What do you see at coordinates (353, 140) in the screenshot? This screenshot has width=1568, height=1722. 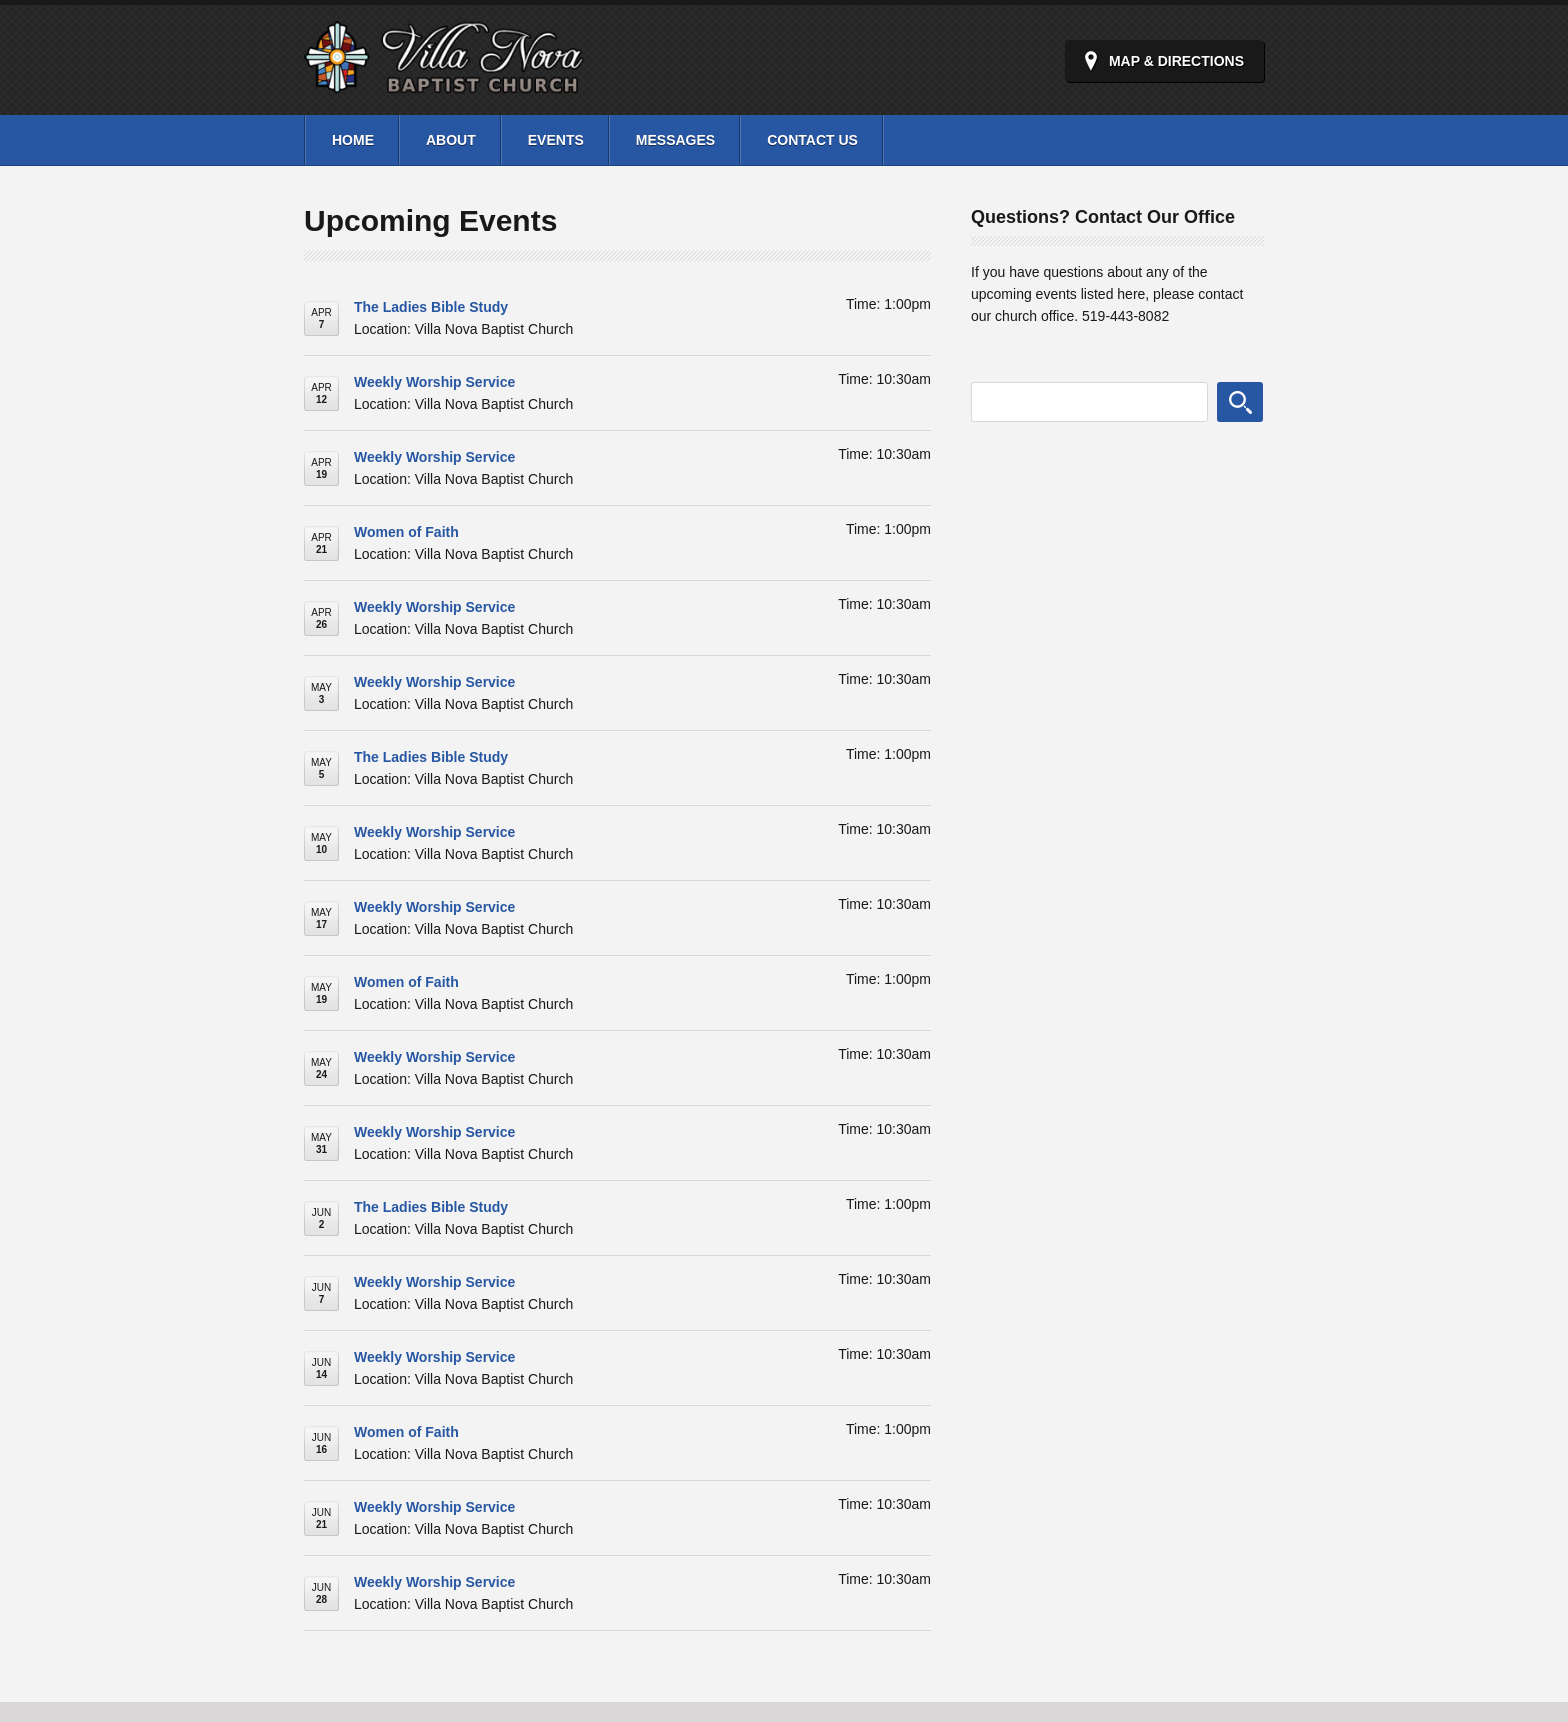 I see `Home` at bounding box center [353, 140].